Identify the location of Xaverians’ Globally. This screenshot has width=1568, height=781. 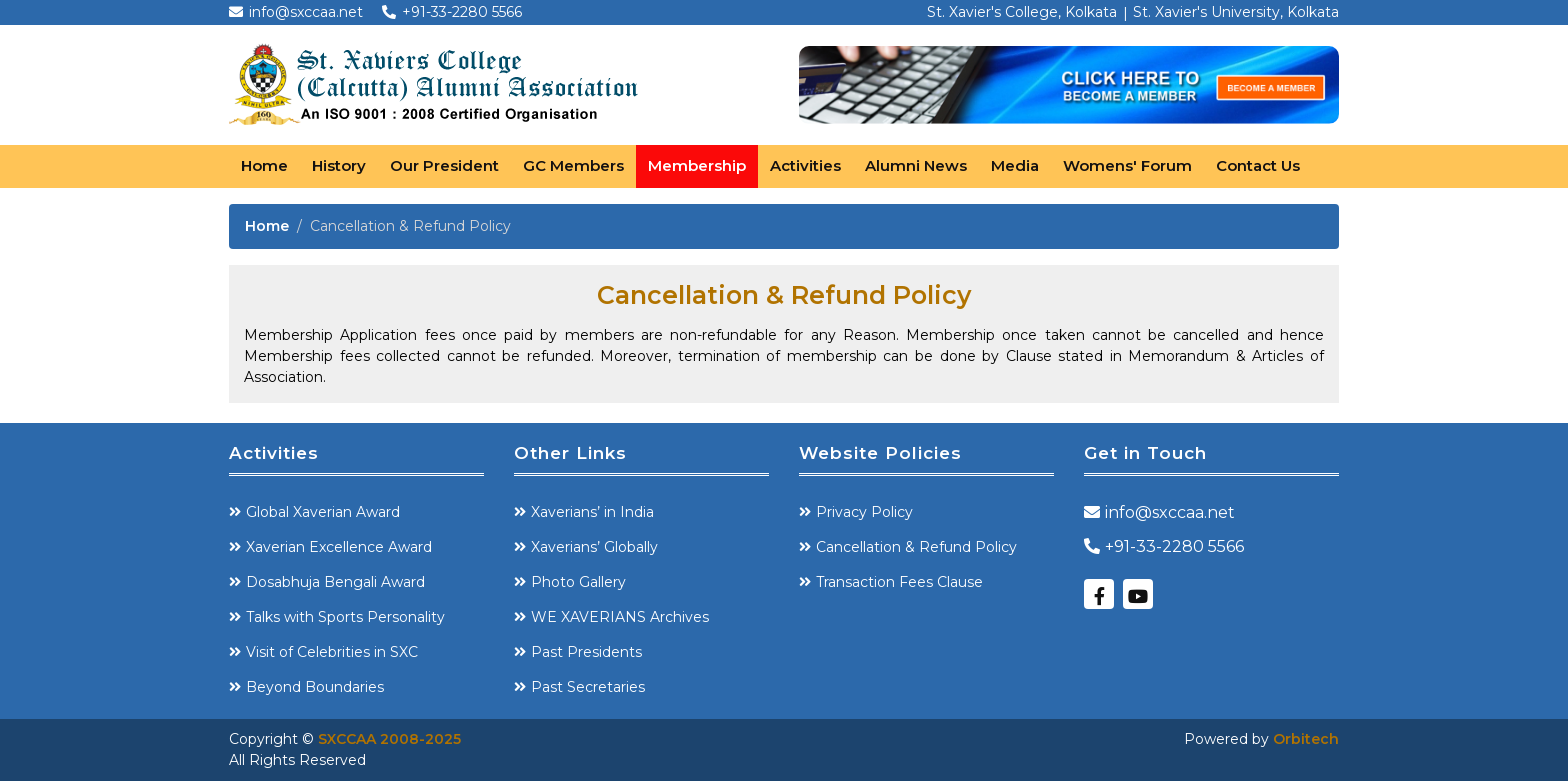
(594, 547).